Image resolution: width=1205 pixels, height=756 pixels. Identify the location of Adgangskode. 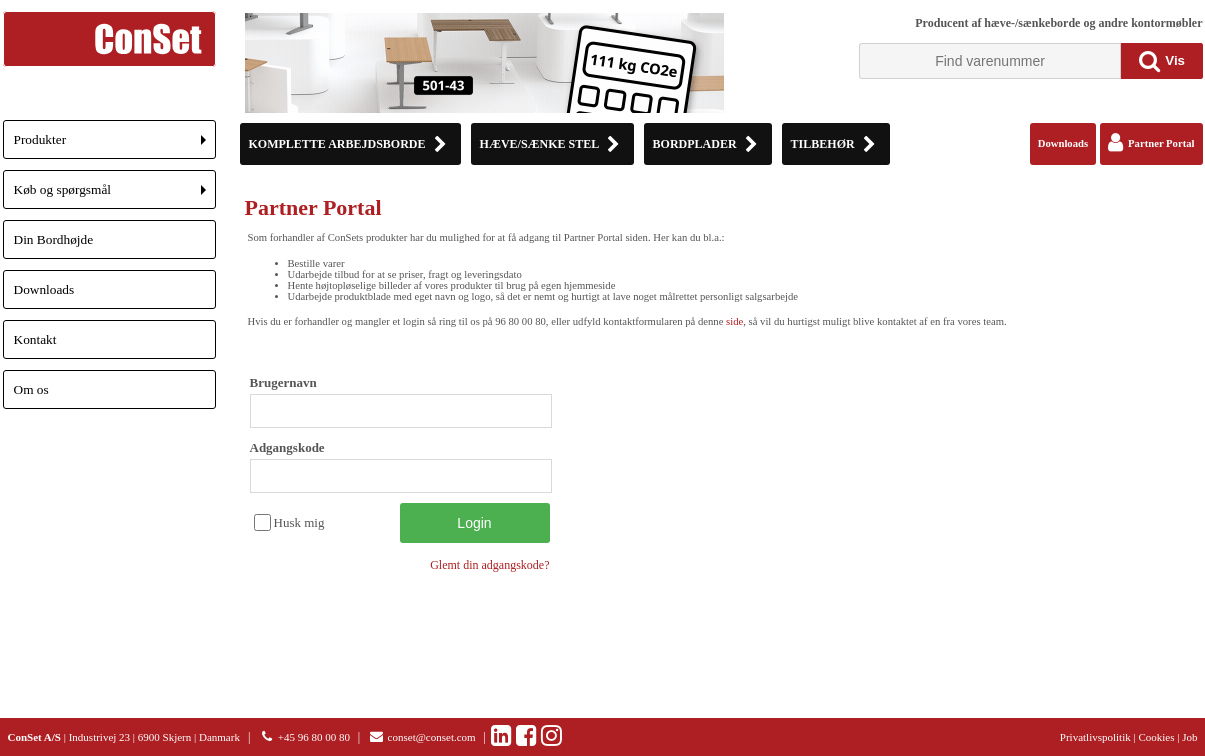
(287, 447).